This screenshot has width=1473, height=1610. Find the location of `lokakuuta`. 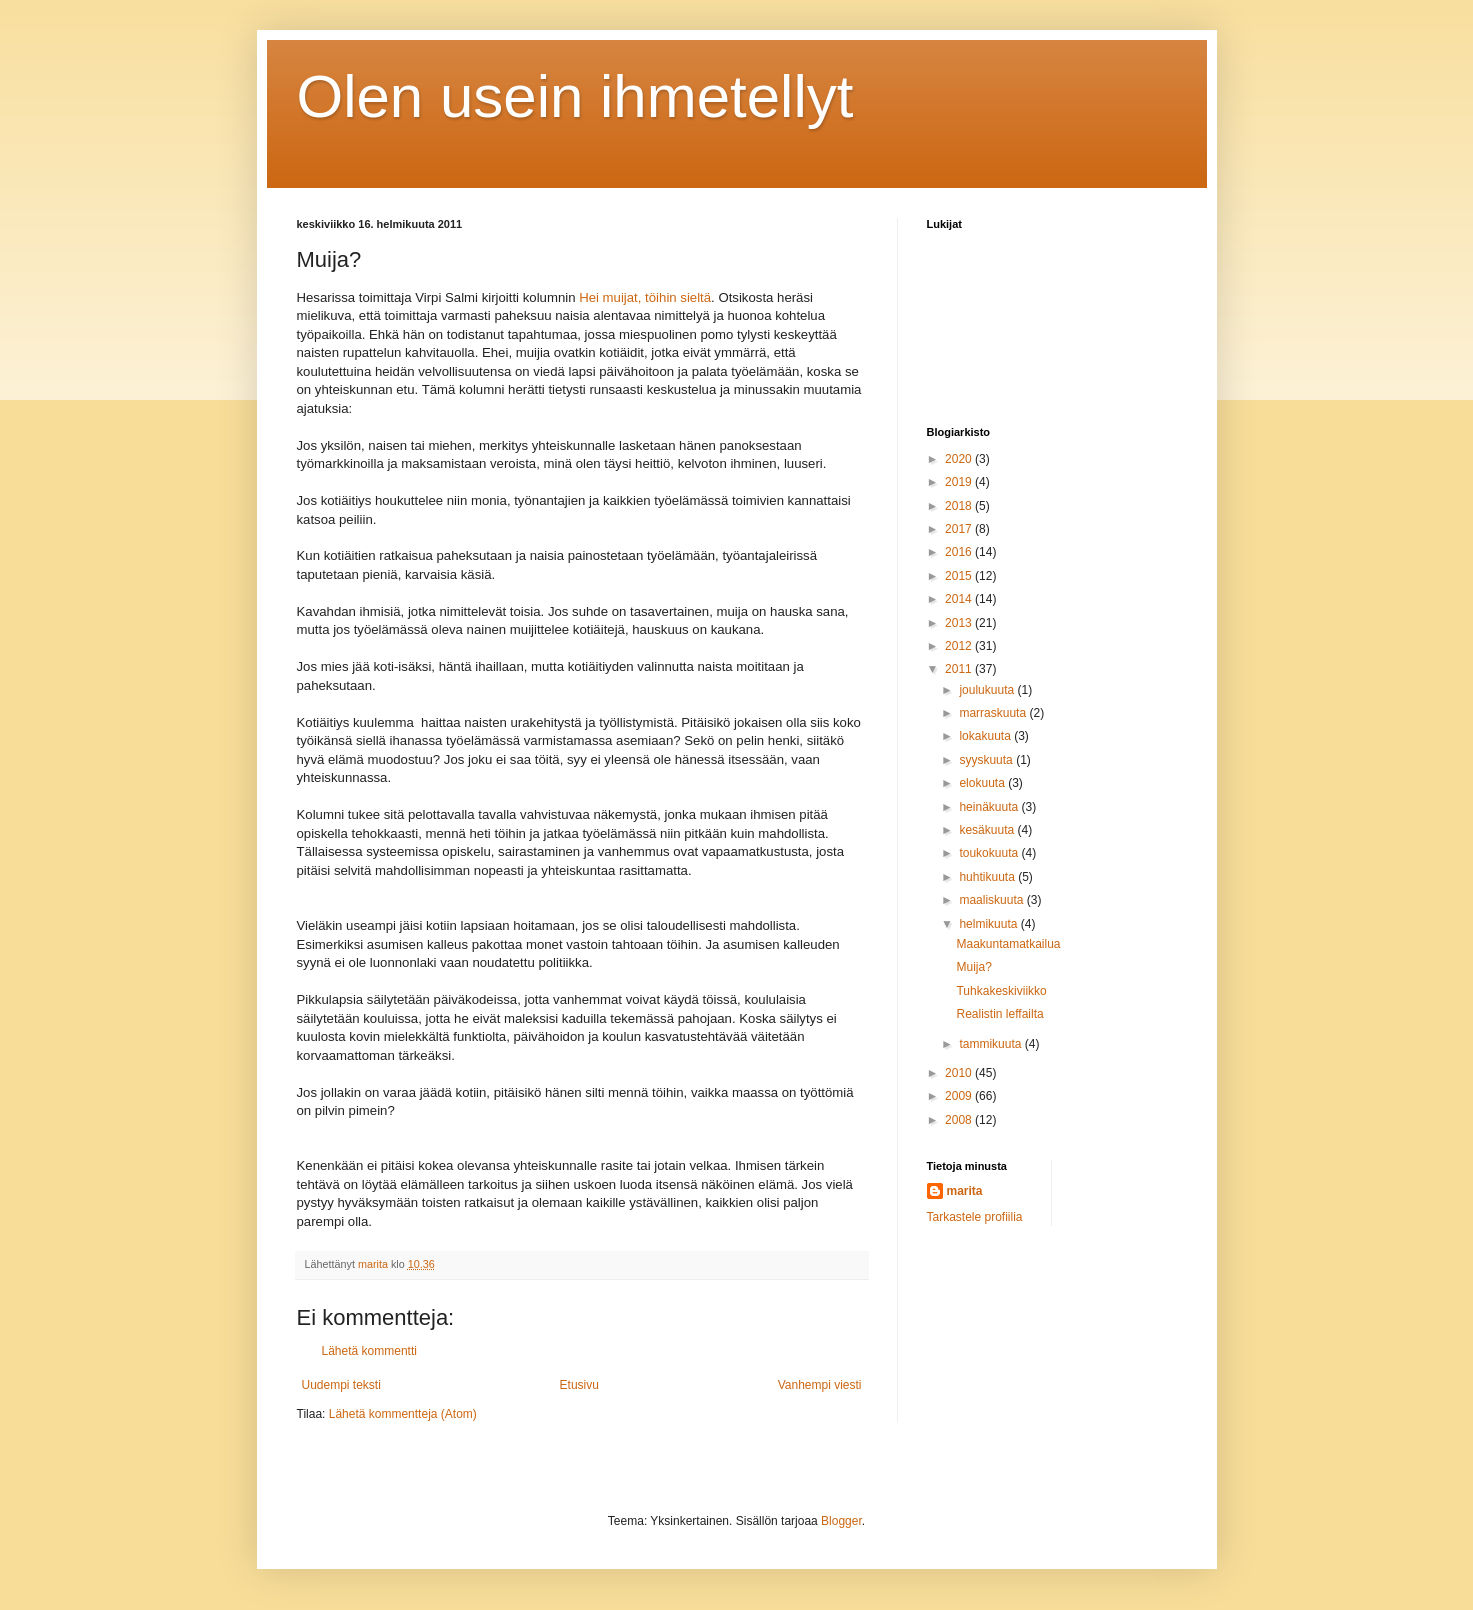

lokakuuta is located at coordinates (986, 736).